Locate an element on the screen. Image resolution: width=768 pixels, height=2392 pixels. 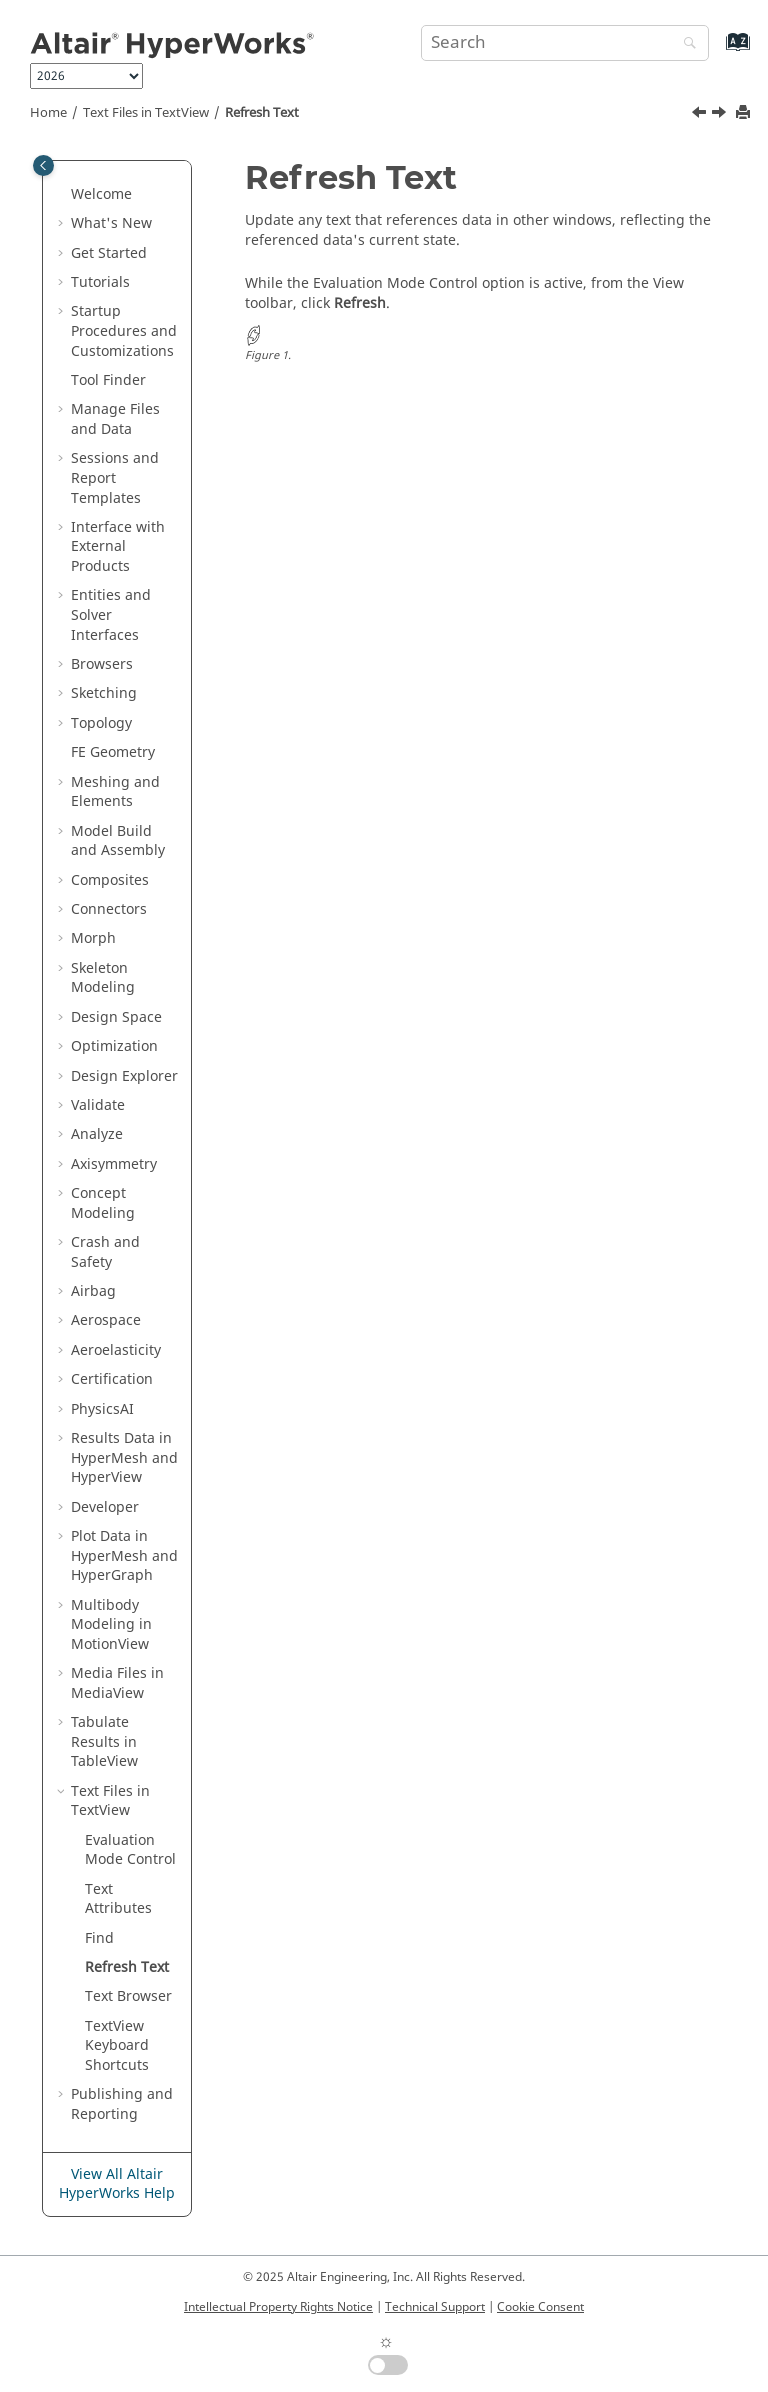
[Search] is located at coordinates (685, 44).